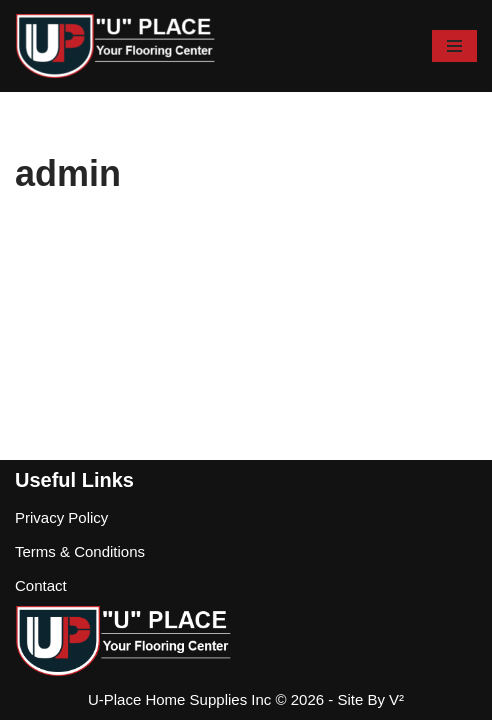 The height and width of the screenshot is (720, 492). What do you see at coordinates (61, 517) in the screenshot?
I see `Privacy Policy` at bounding box center [61, 517].